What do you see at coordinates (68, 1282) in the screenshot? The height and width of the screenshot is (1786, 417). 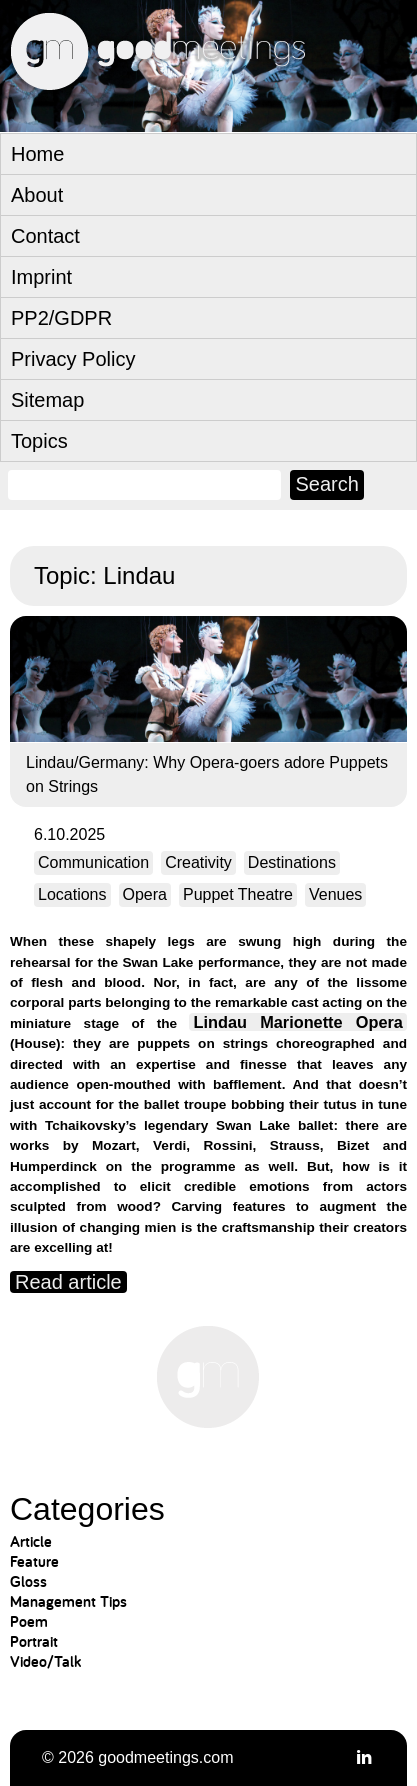 I see `Read article` at bounding box center [68, 1282].